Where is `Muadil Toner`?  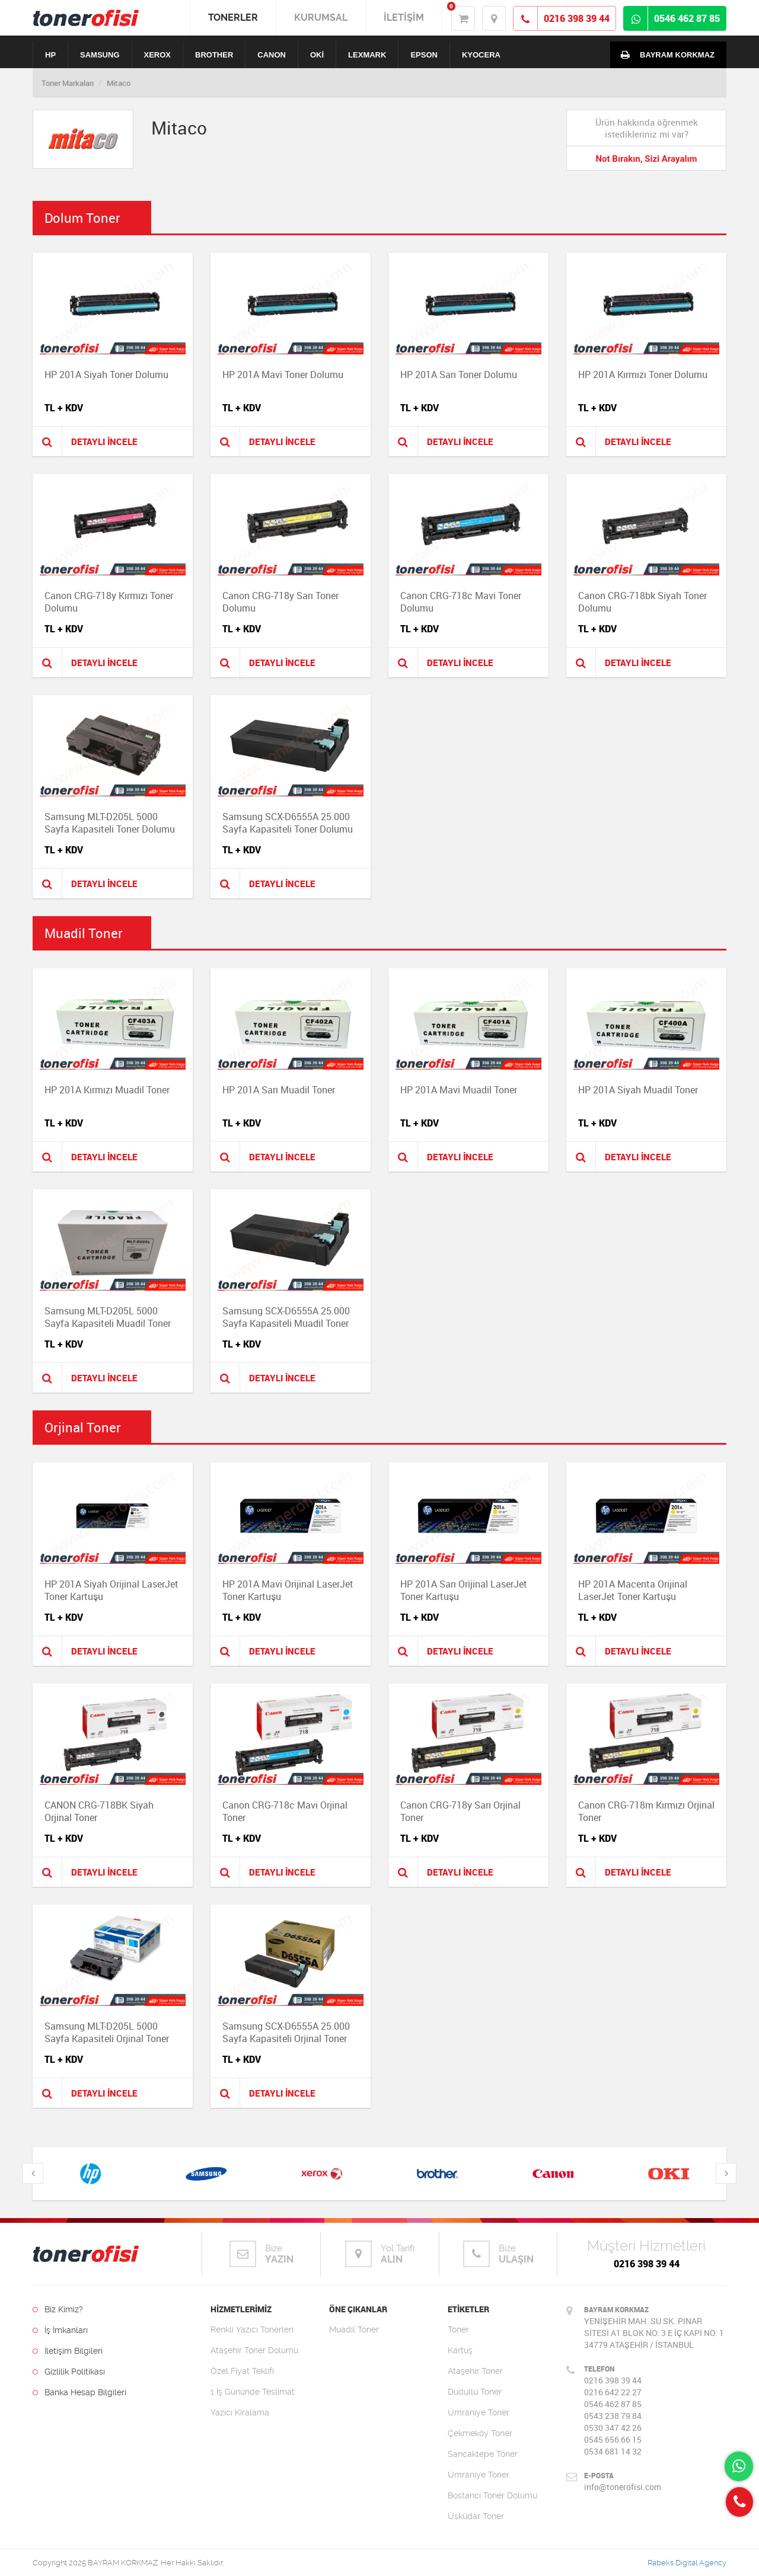 Muadil Toner is located at coordinates (354, 2329).